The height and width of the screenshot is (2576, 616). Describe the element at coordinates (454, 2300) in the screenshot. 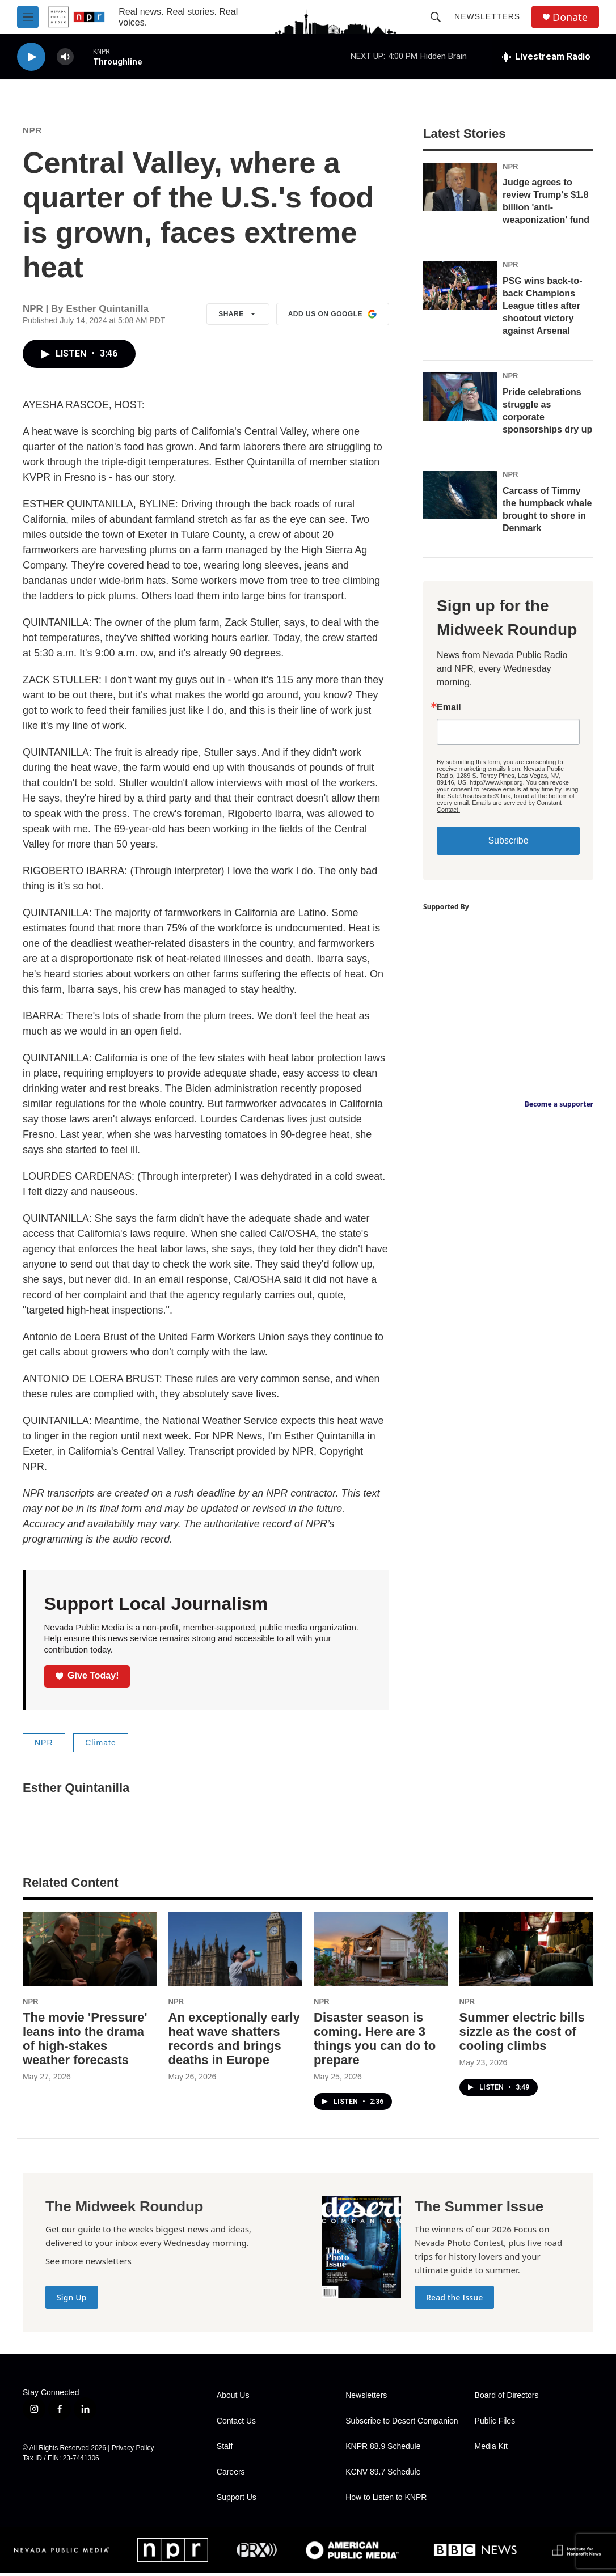

I see `Read the Issue` at that location.